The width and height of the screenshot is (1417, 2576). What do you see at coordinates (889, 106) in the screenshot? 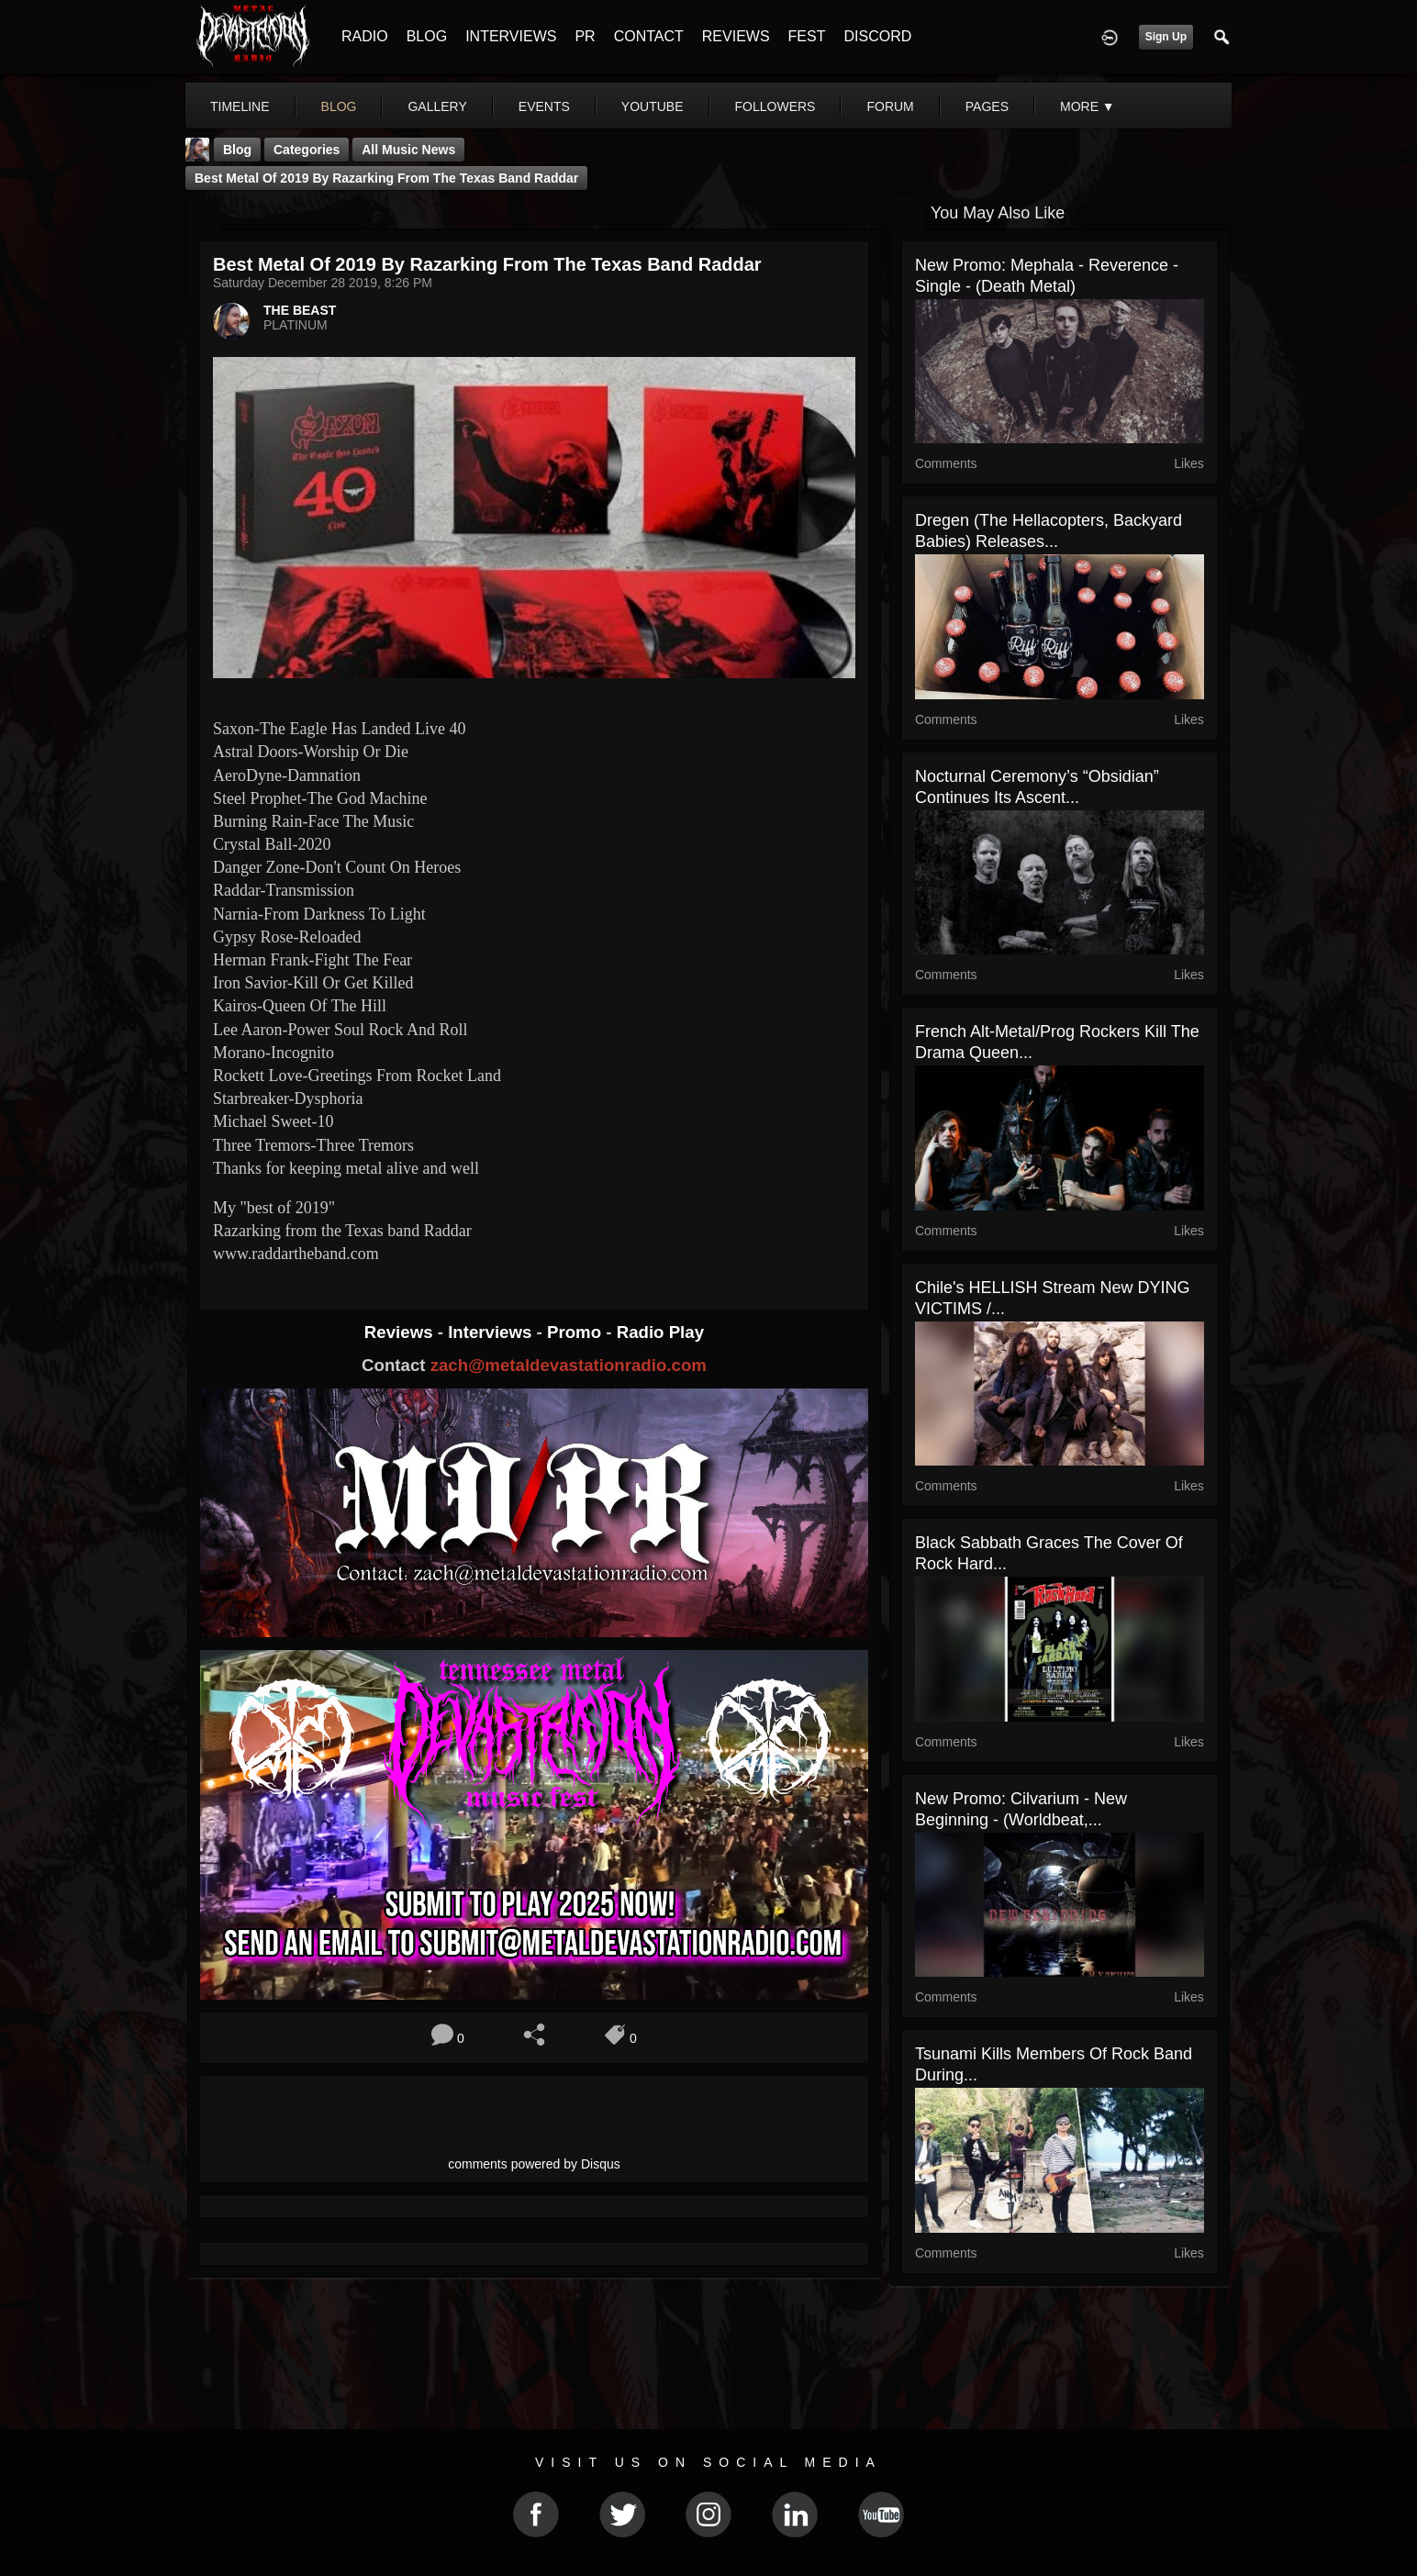
I see `forum` at bounding box center [889, 106].